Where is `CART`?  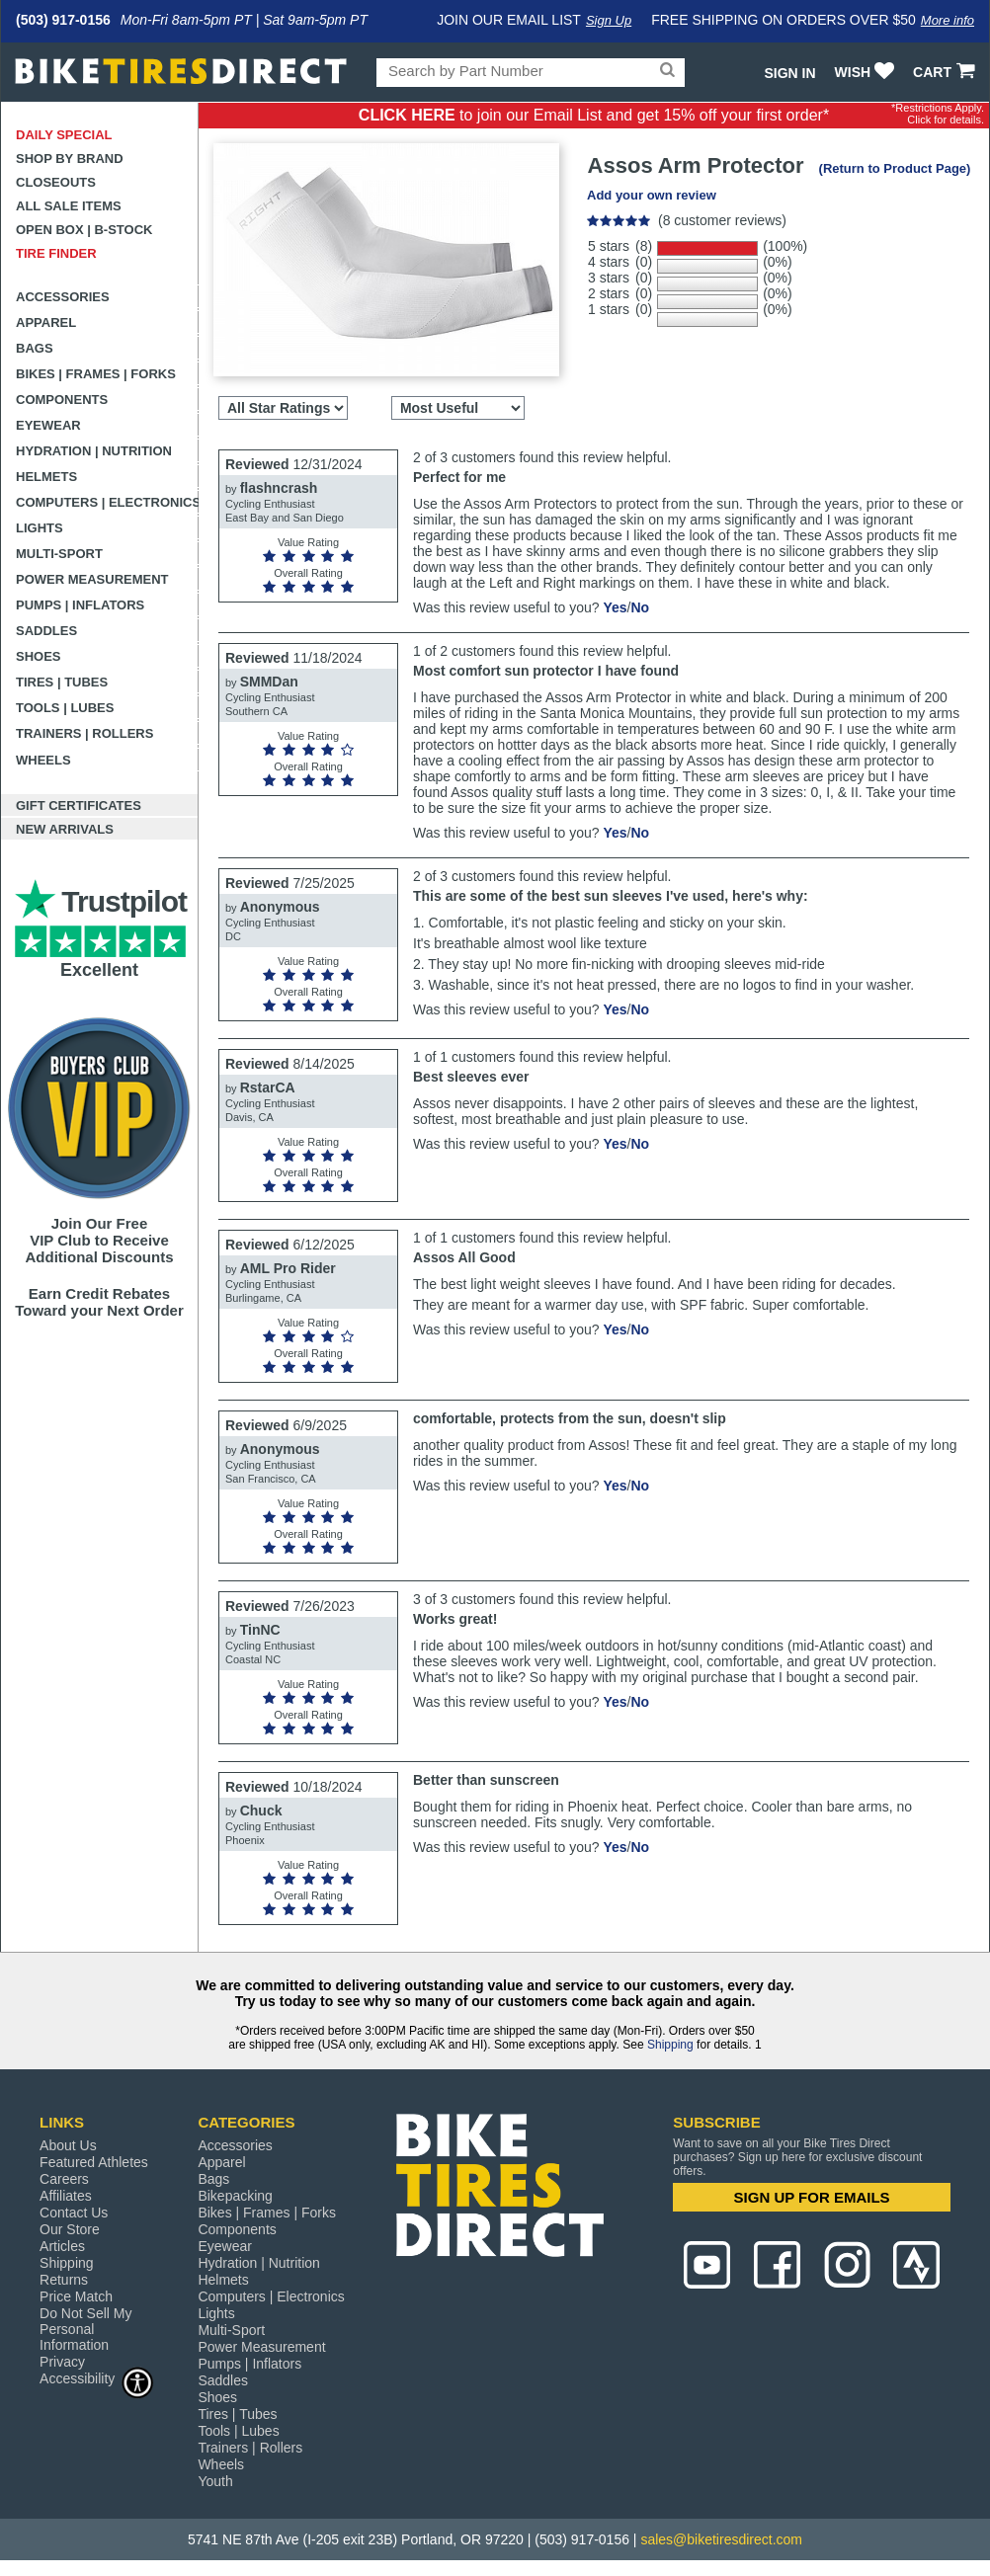
CART is located at coordinates (946, 72).